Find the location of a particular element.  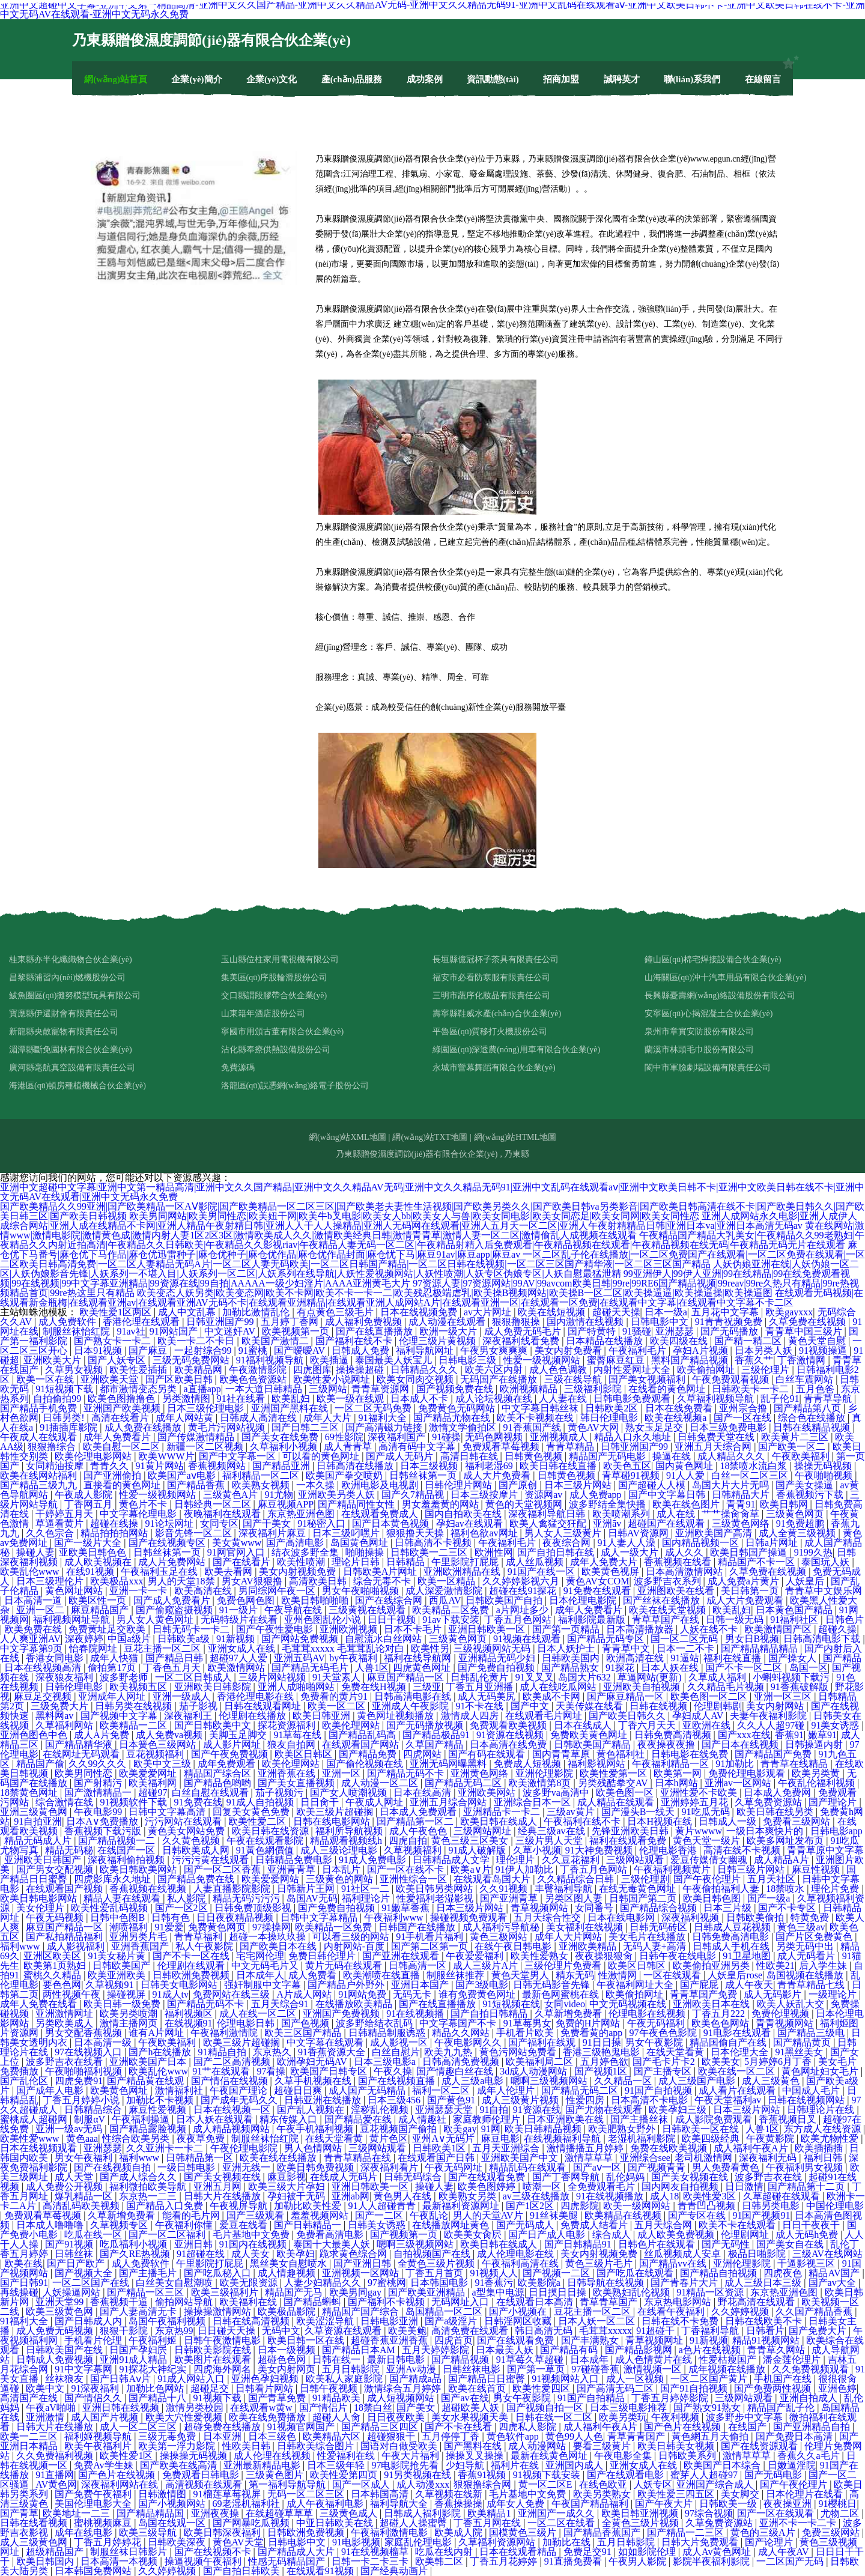

麻仓优下马番号|麻仓优下马作品|麻仓优迅雷种子|麻仓优种子|麻仓优作品|麻仓优作品封面|麻仓忧下马|麻豆91av|麻豆app|麻豆av is located at coordinates (428, 1249).